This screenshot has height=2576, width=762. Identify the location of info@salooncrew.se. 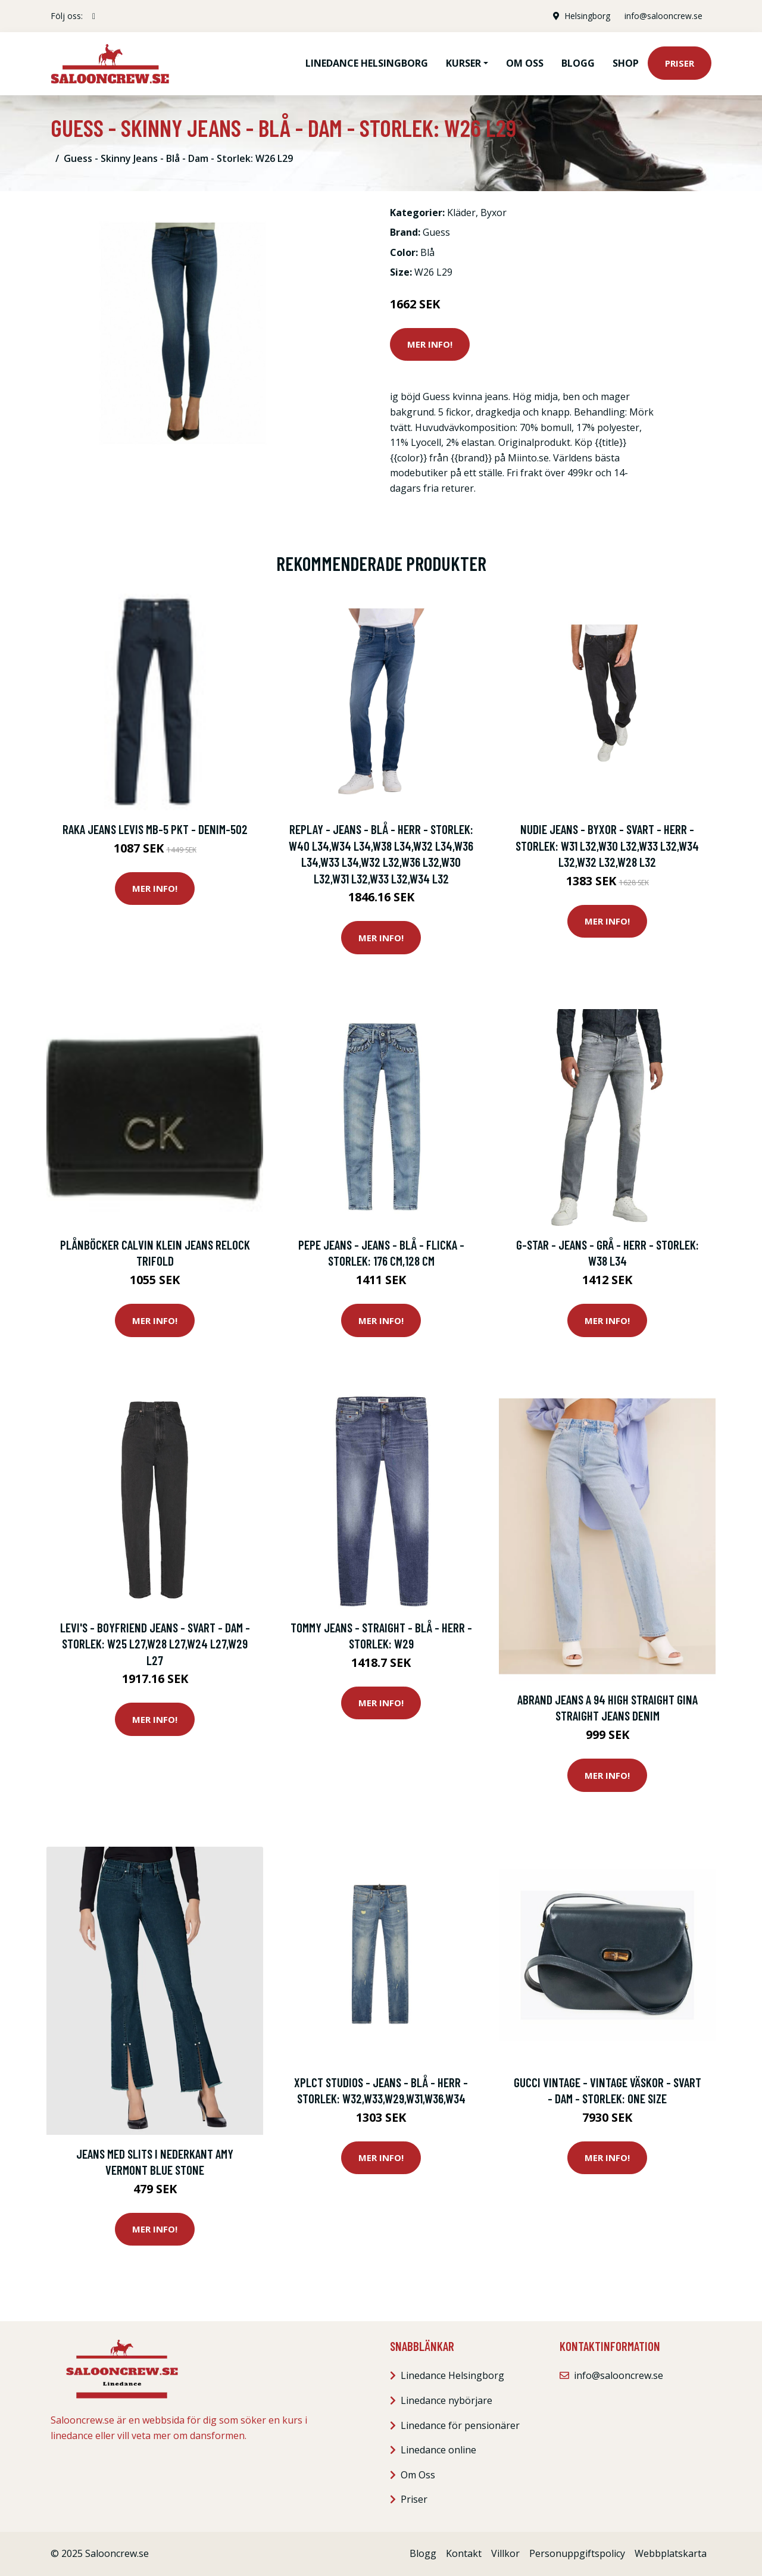
(663, 15).